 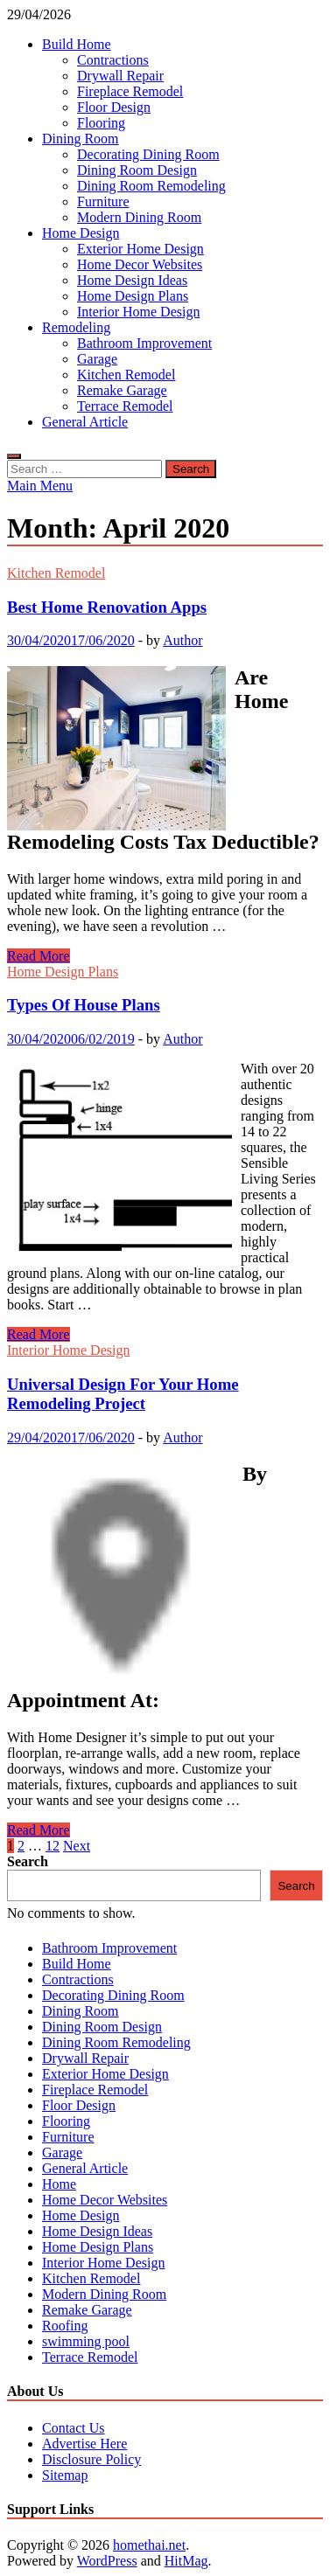 I want to click on Dining Room Remodeling, so click(x=151, y=185).